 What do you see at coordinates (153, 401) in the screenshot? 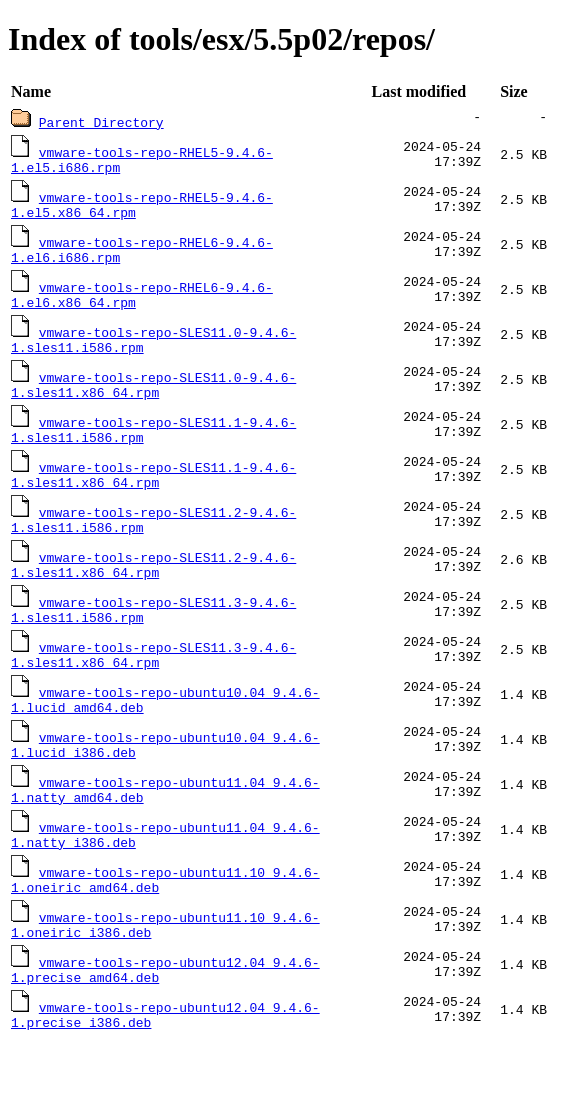
I see `vmware-tools-repo-SLES11.0-9.4.6-1.sles11.x86_64.rpm` at bounding box center [153, 401].